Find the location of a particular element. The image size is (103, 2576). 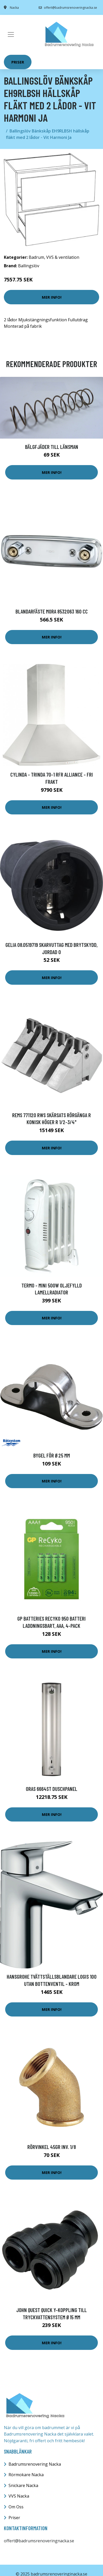

Badrum is located at coordinates (36, 257).